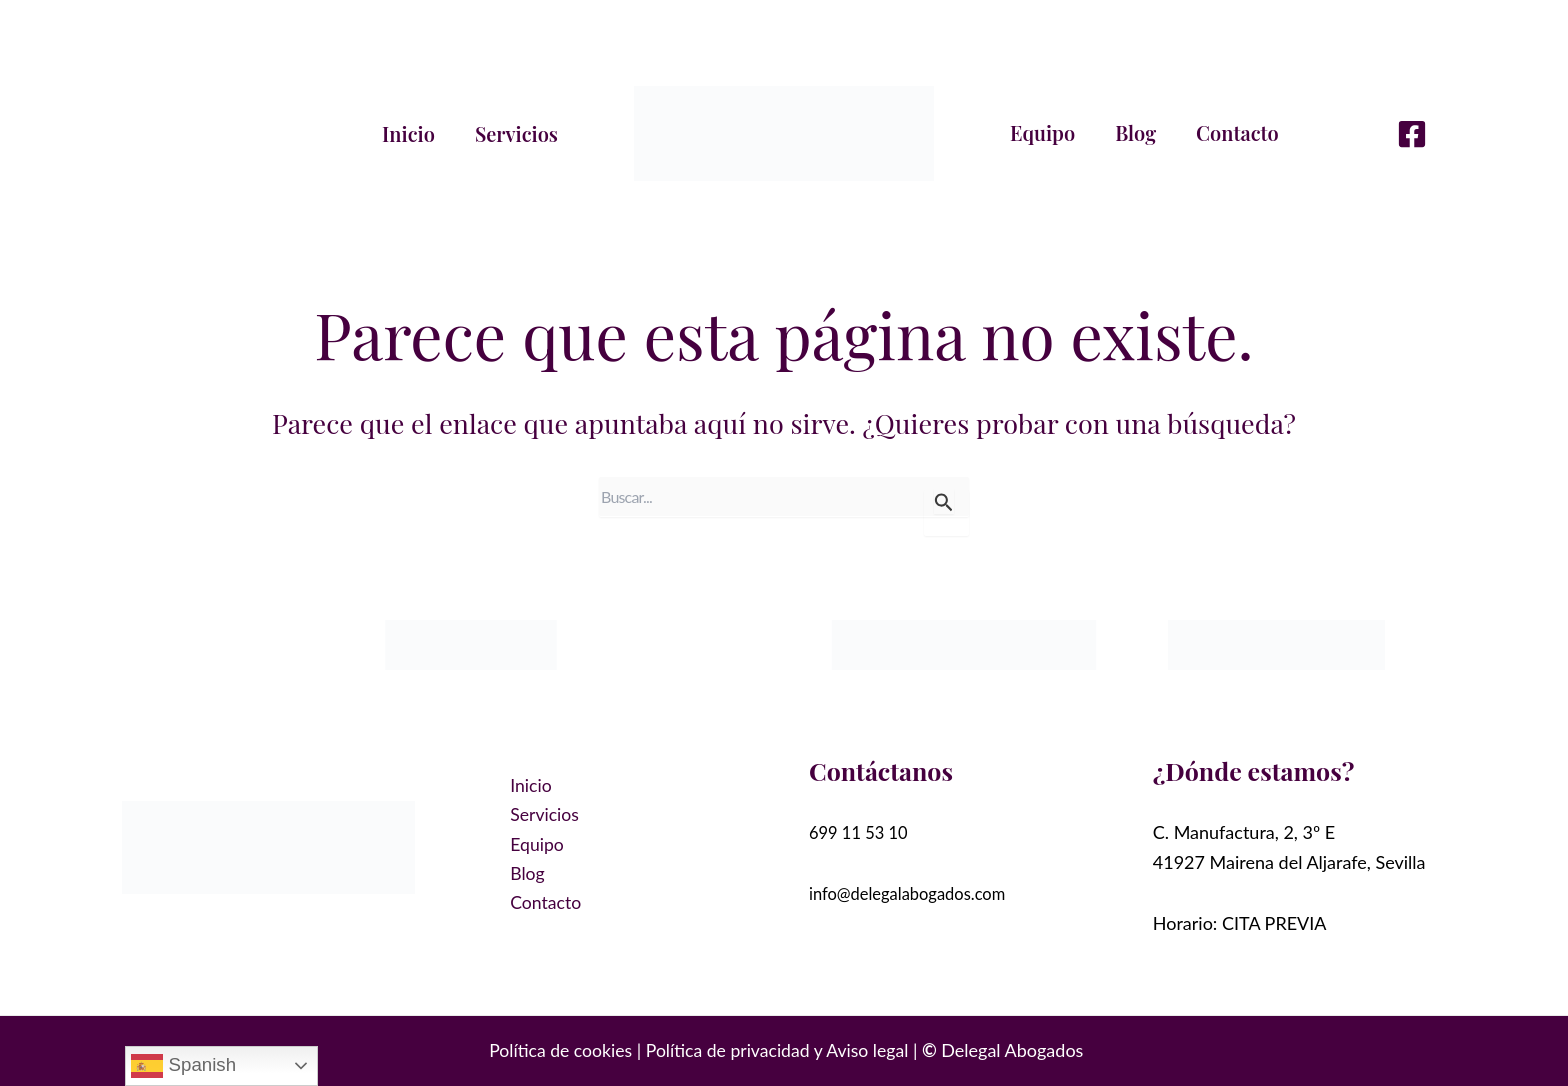 The height and width of the screenshot is (1086, 1568). Describe the element at coordinates (1237, 132) in the screenshot. I see `Contacto` at that location.